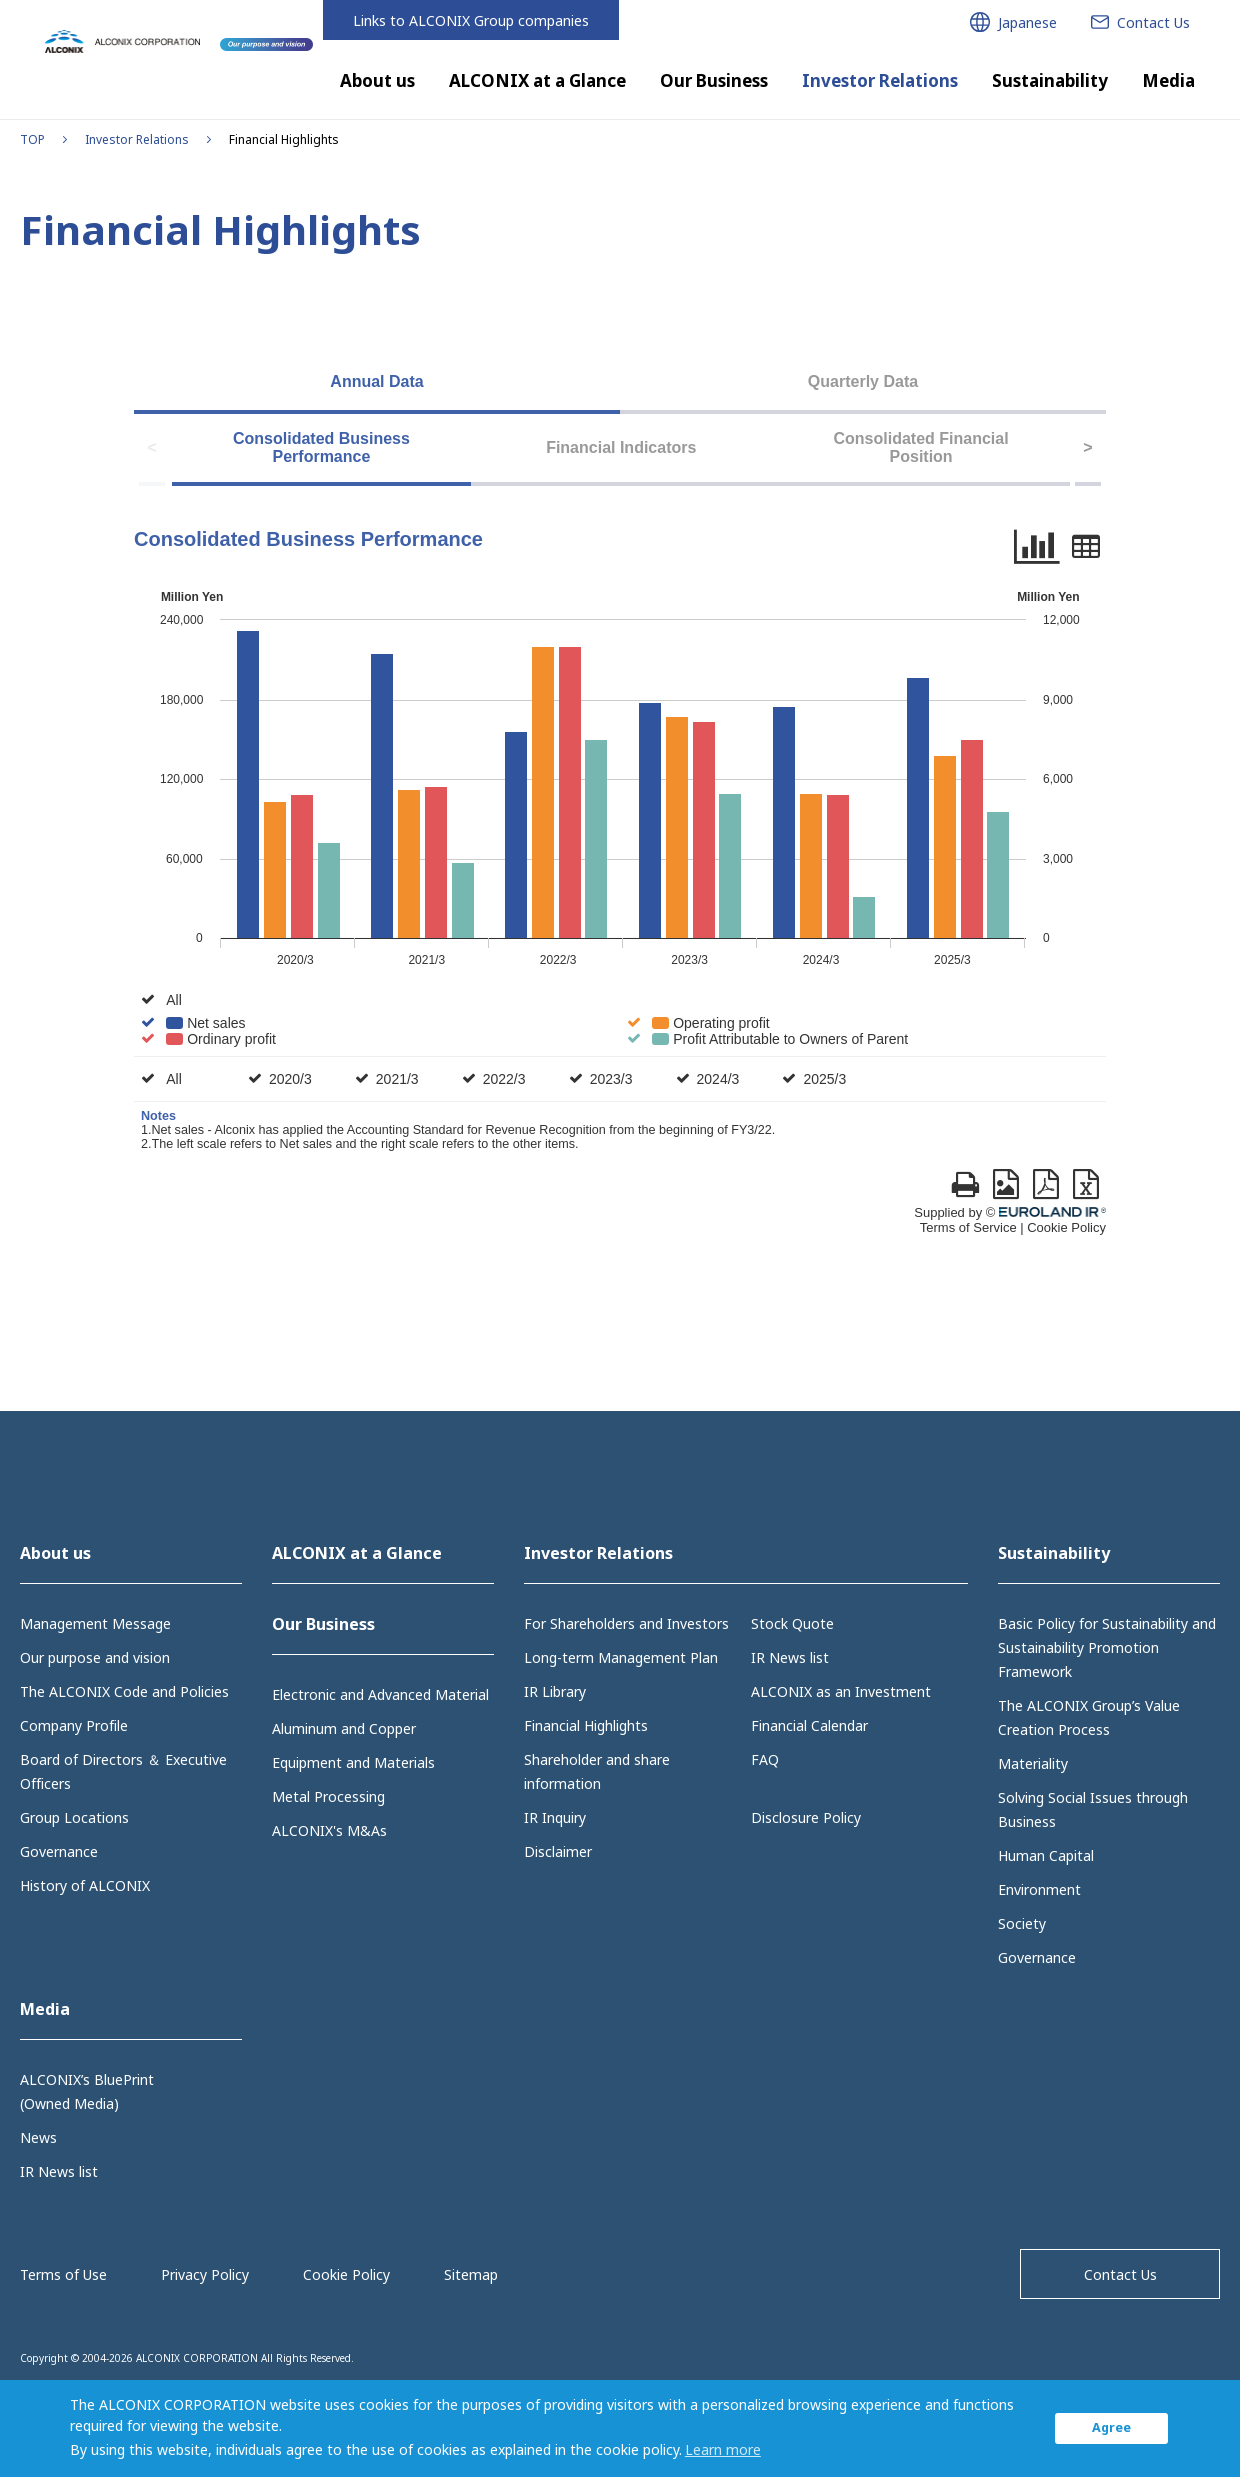 The image size is (1240, 2477). What do you see at coordinates (555, 1691) in the screenshot?
I see `IR Library` at bounding box center [555, 1691].